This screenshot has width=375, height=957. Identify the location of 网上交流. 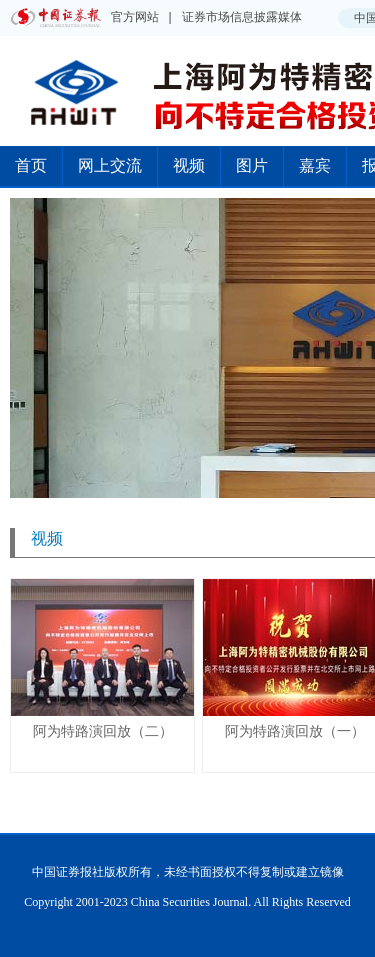
(110, 165).